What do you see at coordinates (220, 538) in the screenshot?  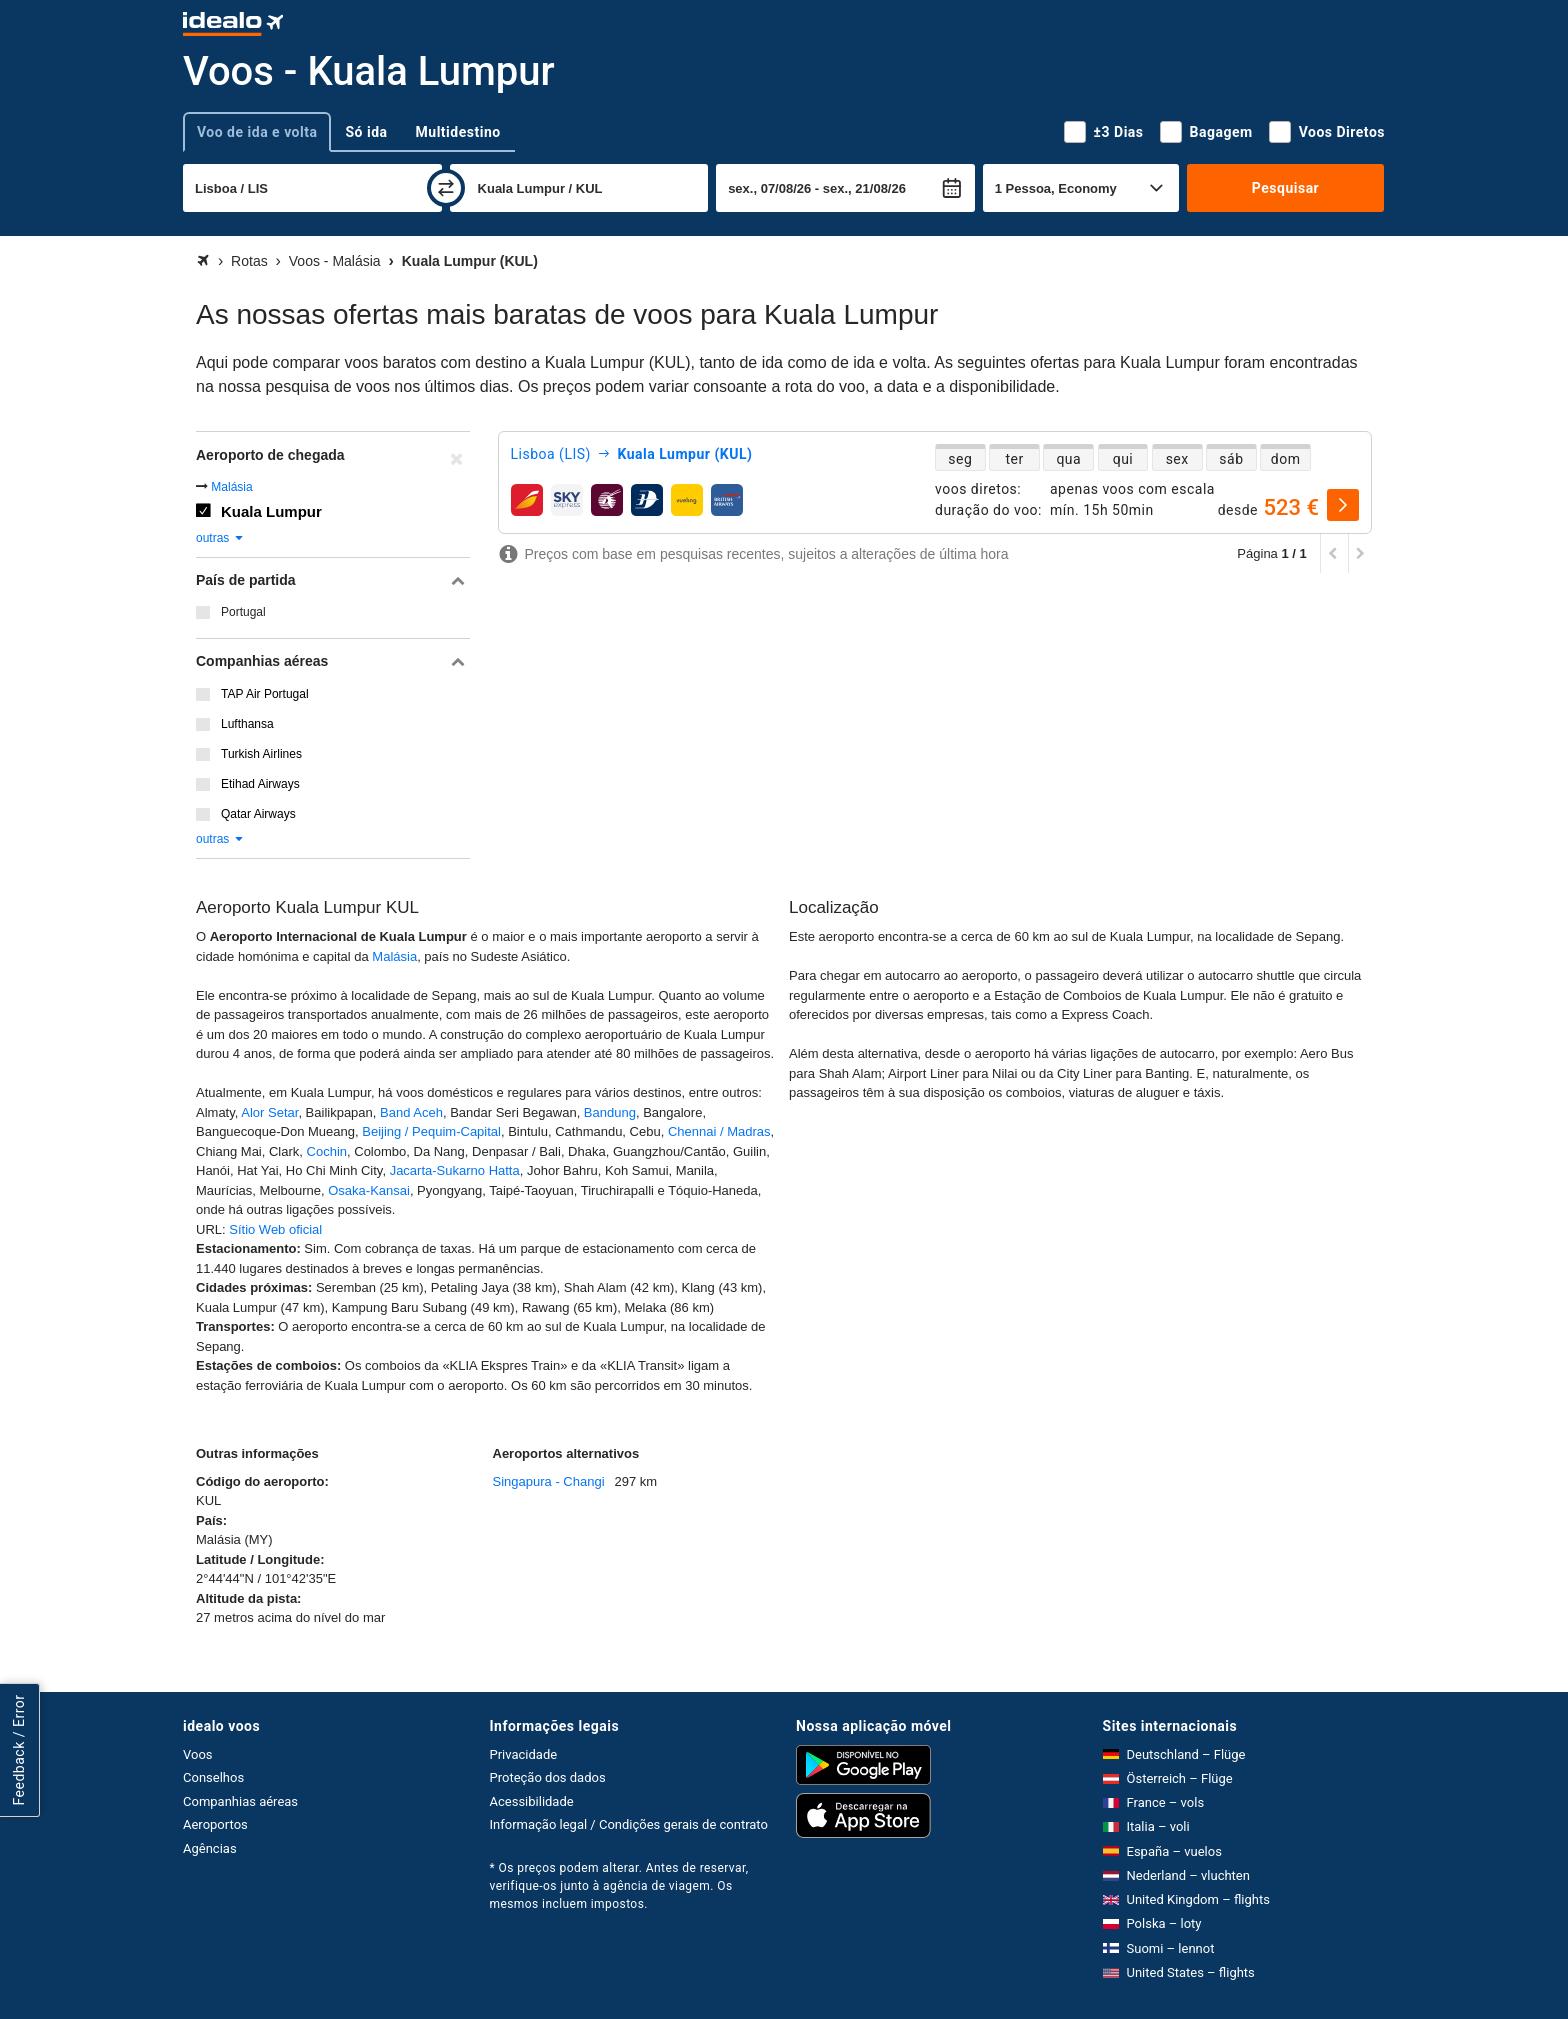 I see `outras` at bounding box center [220, 538].